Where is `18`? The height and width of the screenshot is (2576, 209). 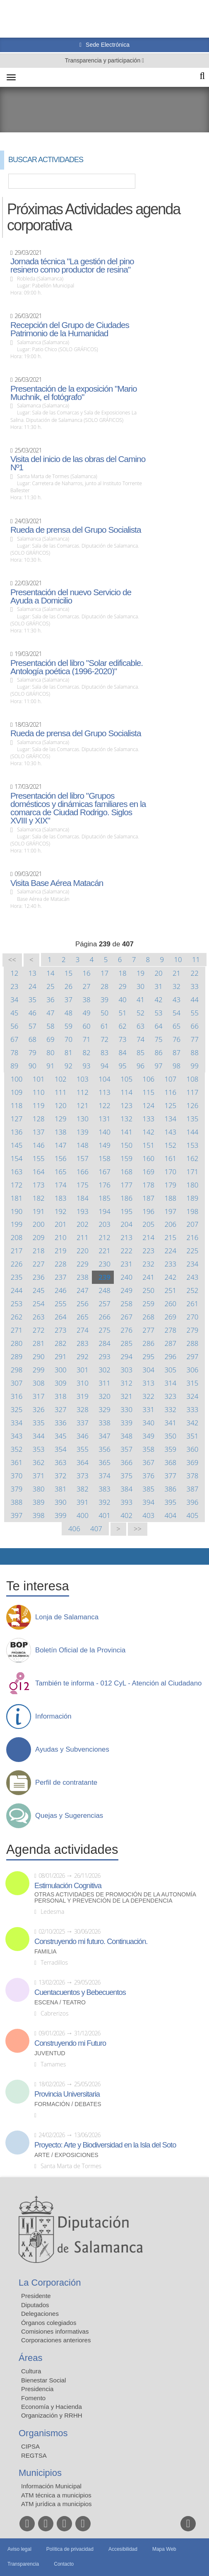 18 is located at coordinates (122, 973).